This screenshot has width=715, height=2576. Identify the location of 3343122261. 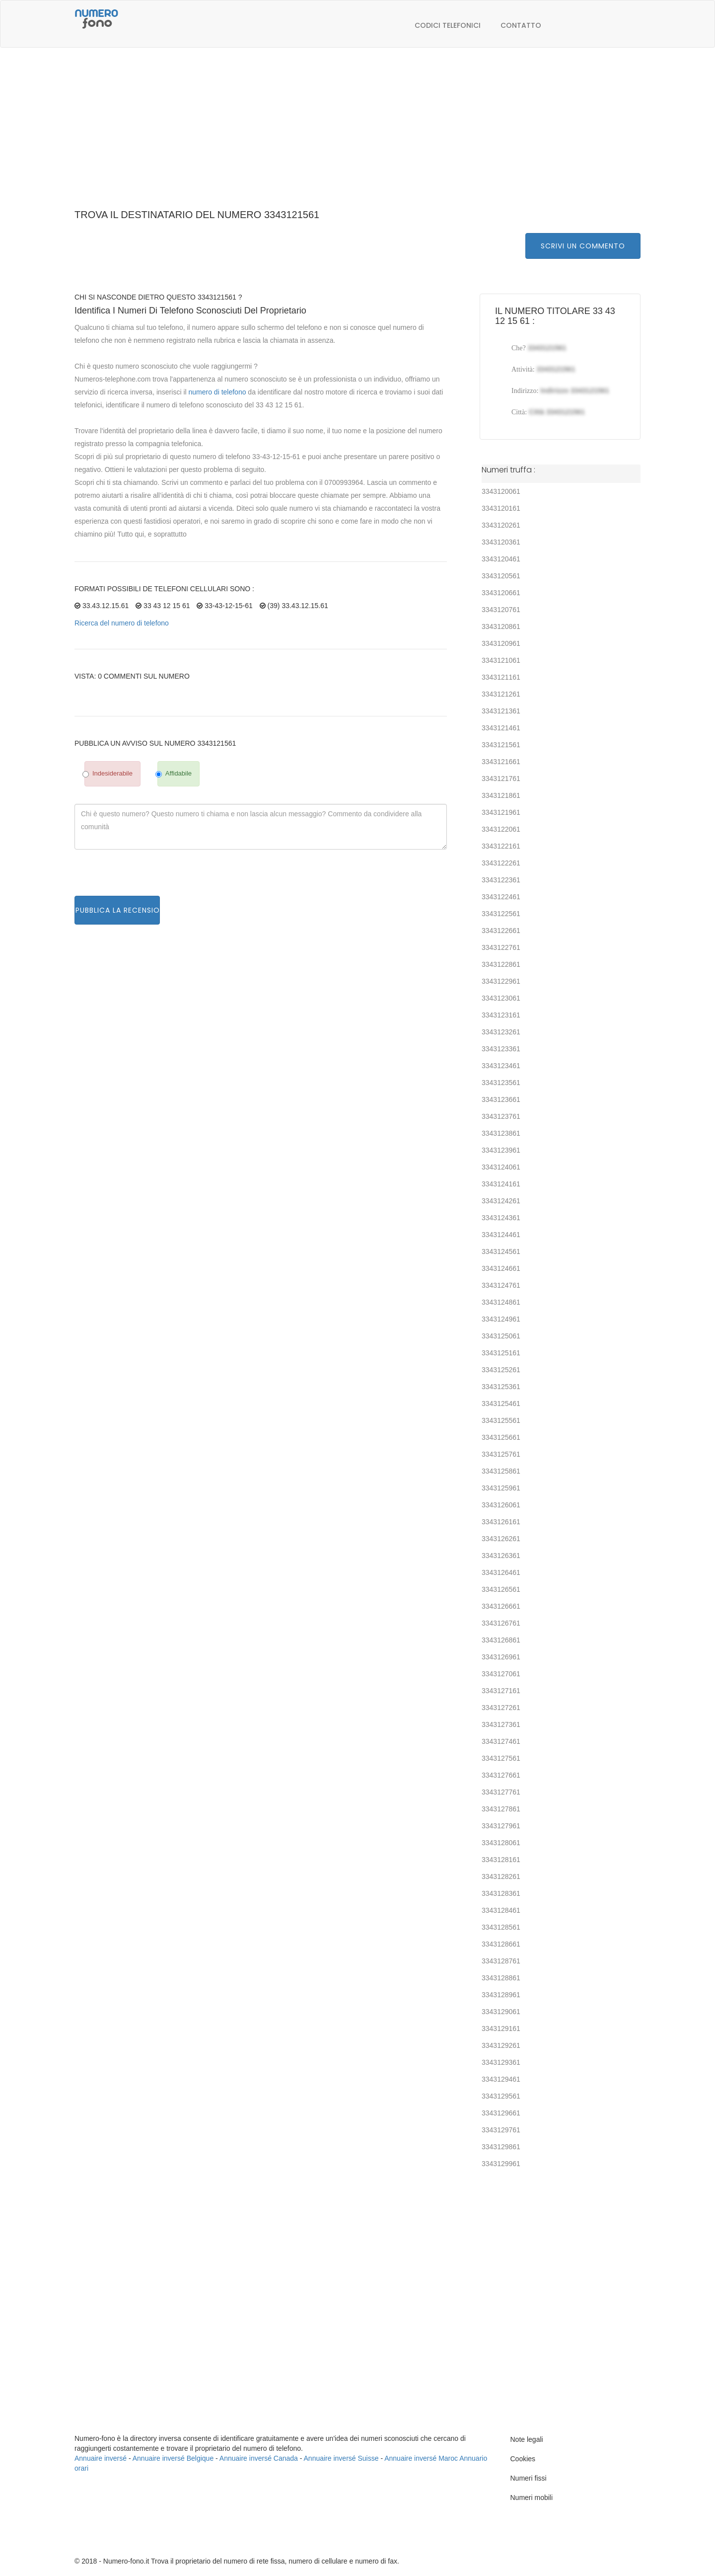
(501, 863).